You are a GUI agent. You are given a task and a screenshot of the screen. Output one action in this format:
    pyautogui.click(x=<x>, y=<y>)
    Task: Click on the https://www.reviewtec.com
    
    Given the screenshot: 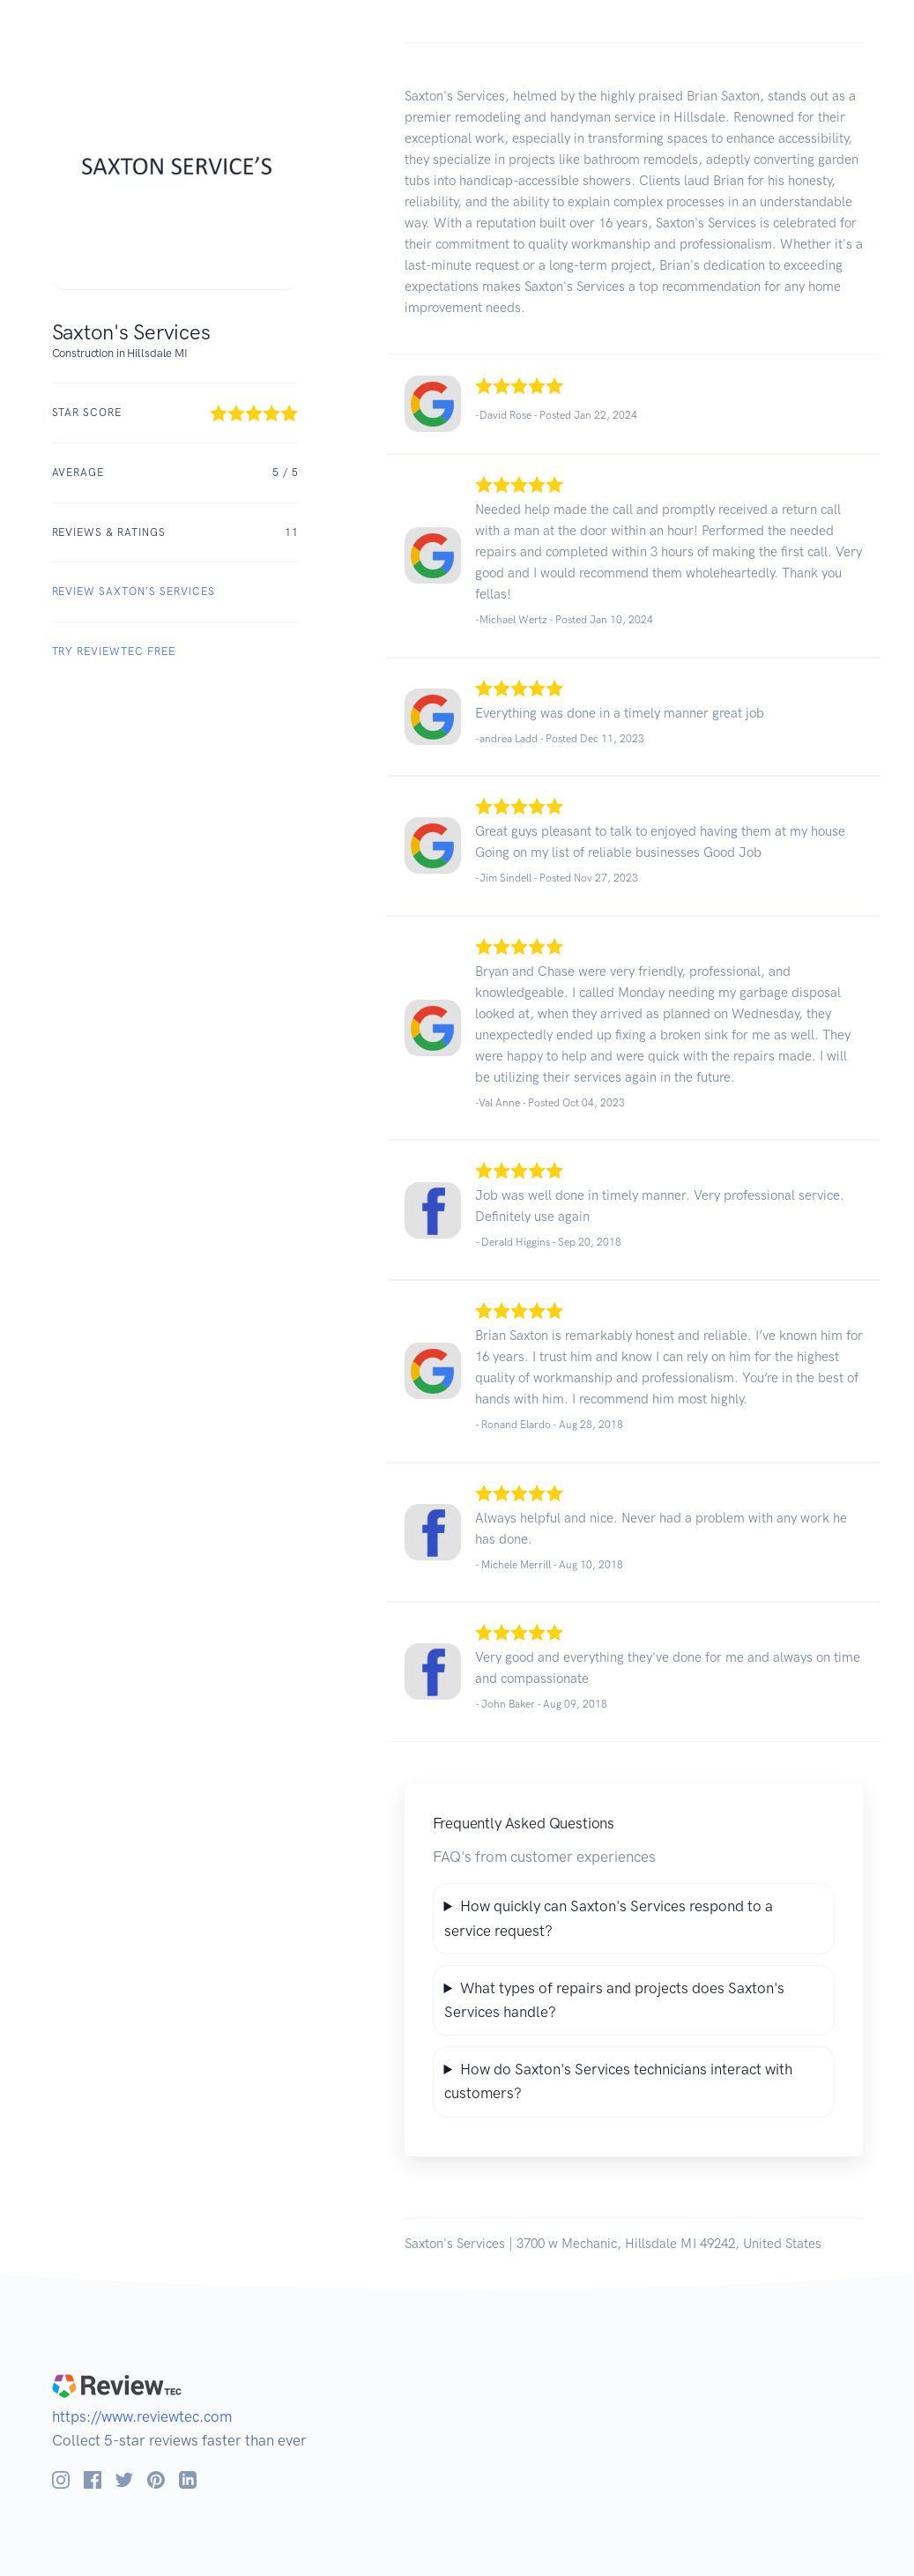 What is the action you would take?
    pyautogui.click(x=142, y=2416)
    